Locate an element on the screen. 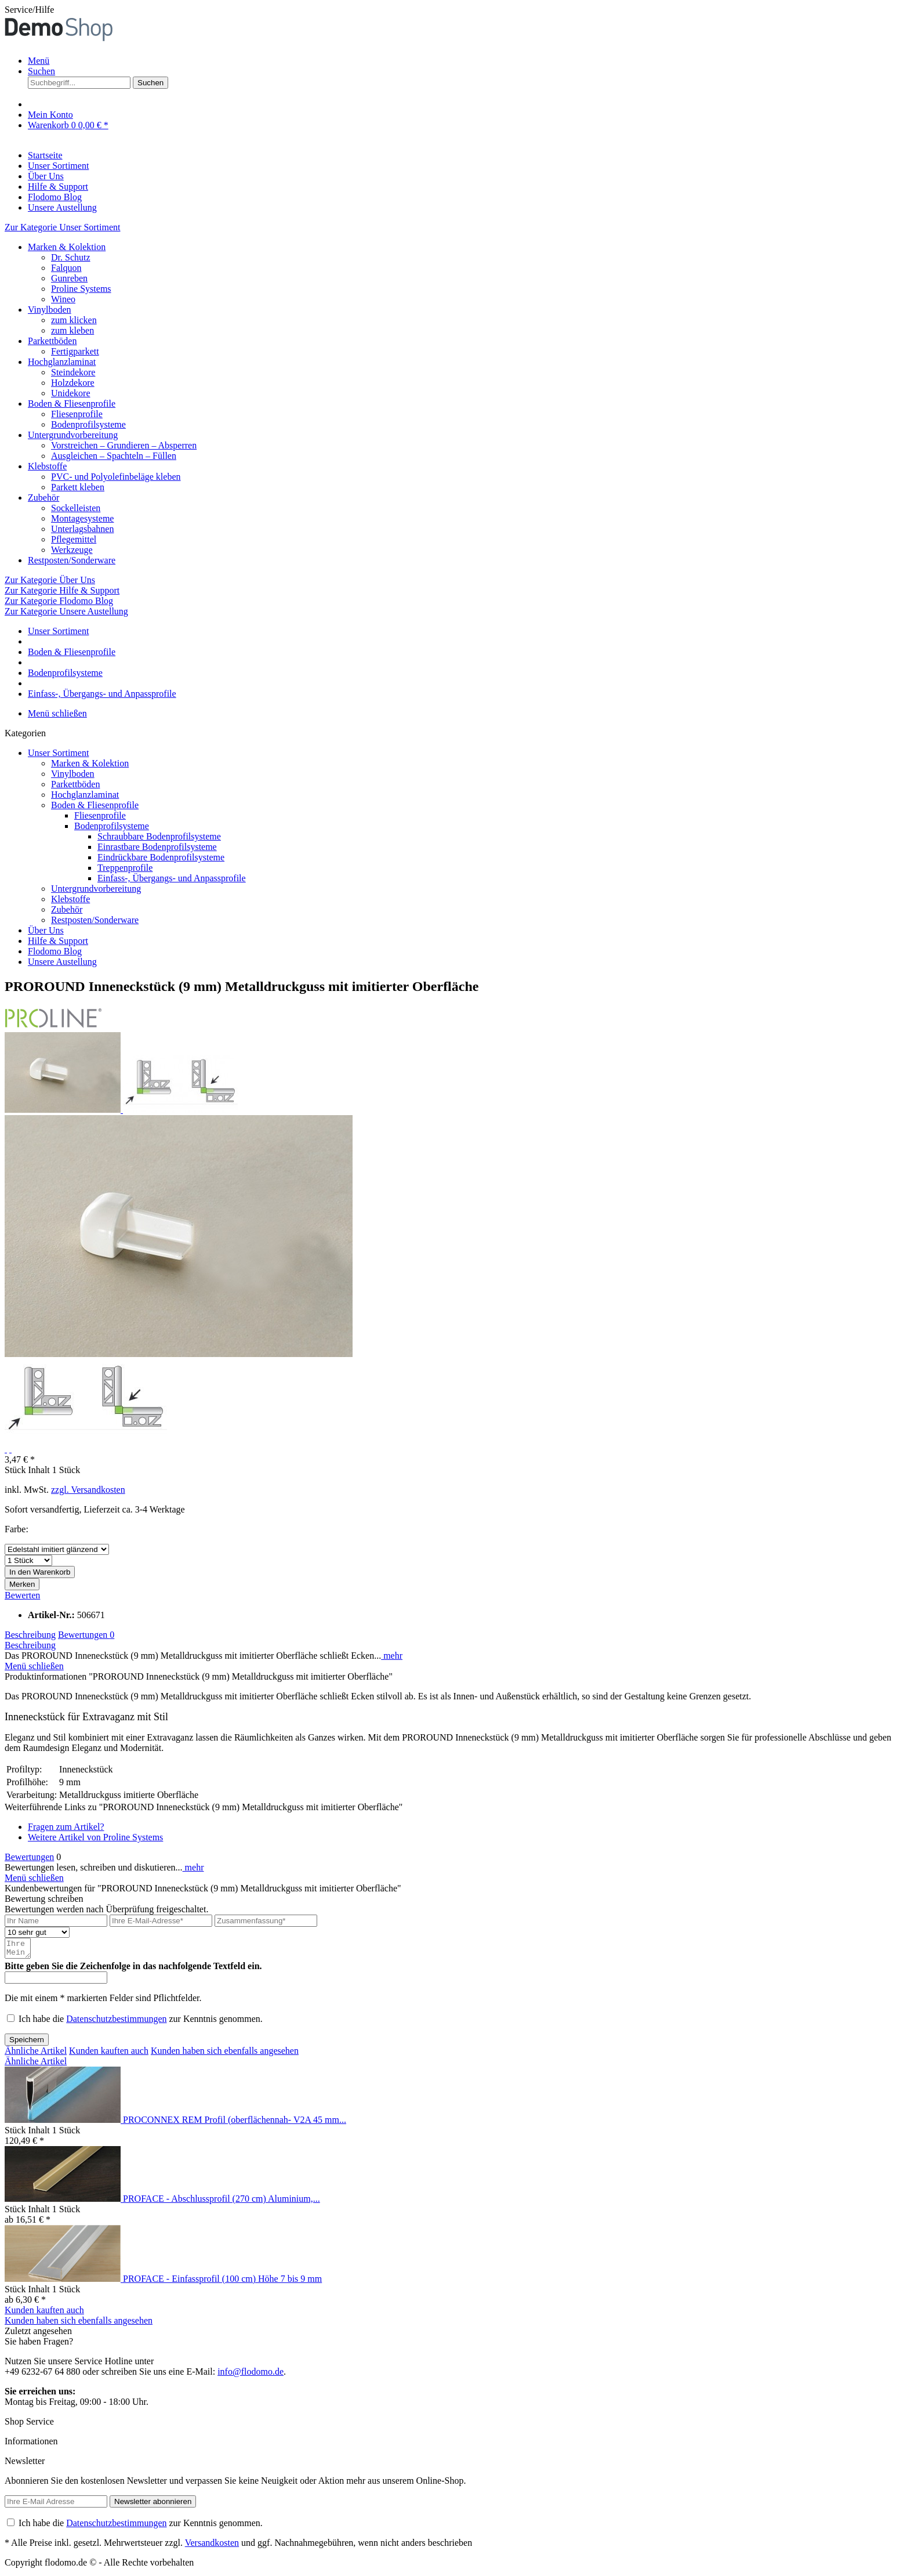 Image resolution: width=911 pixels, height=2576 pixels. [Suche anzeigen / schließen] is located at coordinates (41, 71).